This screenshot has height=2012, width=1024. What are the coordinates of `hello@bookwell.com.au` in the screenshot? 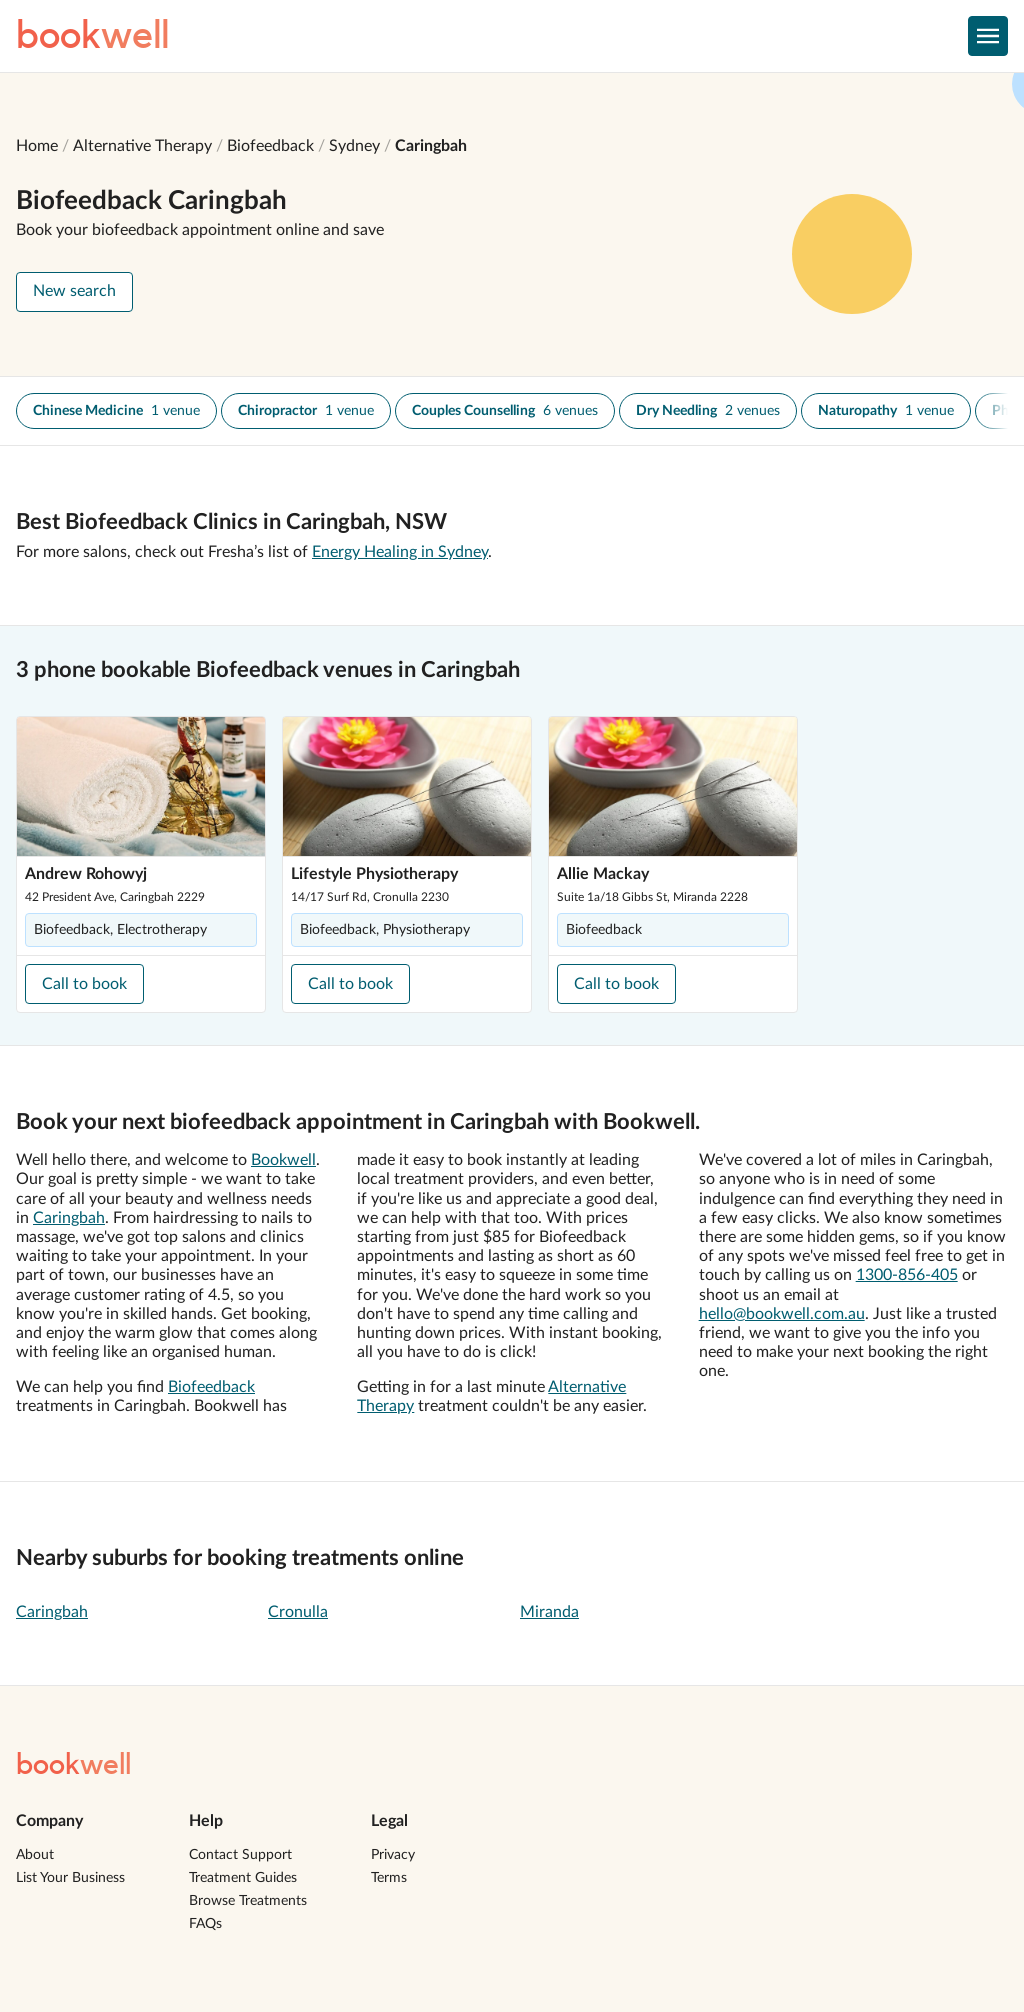 It's located at (782, 1314).